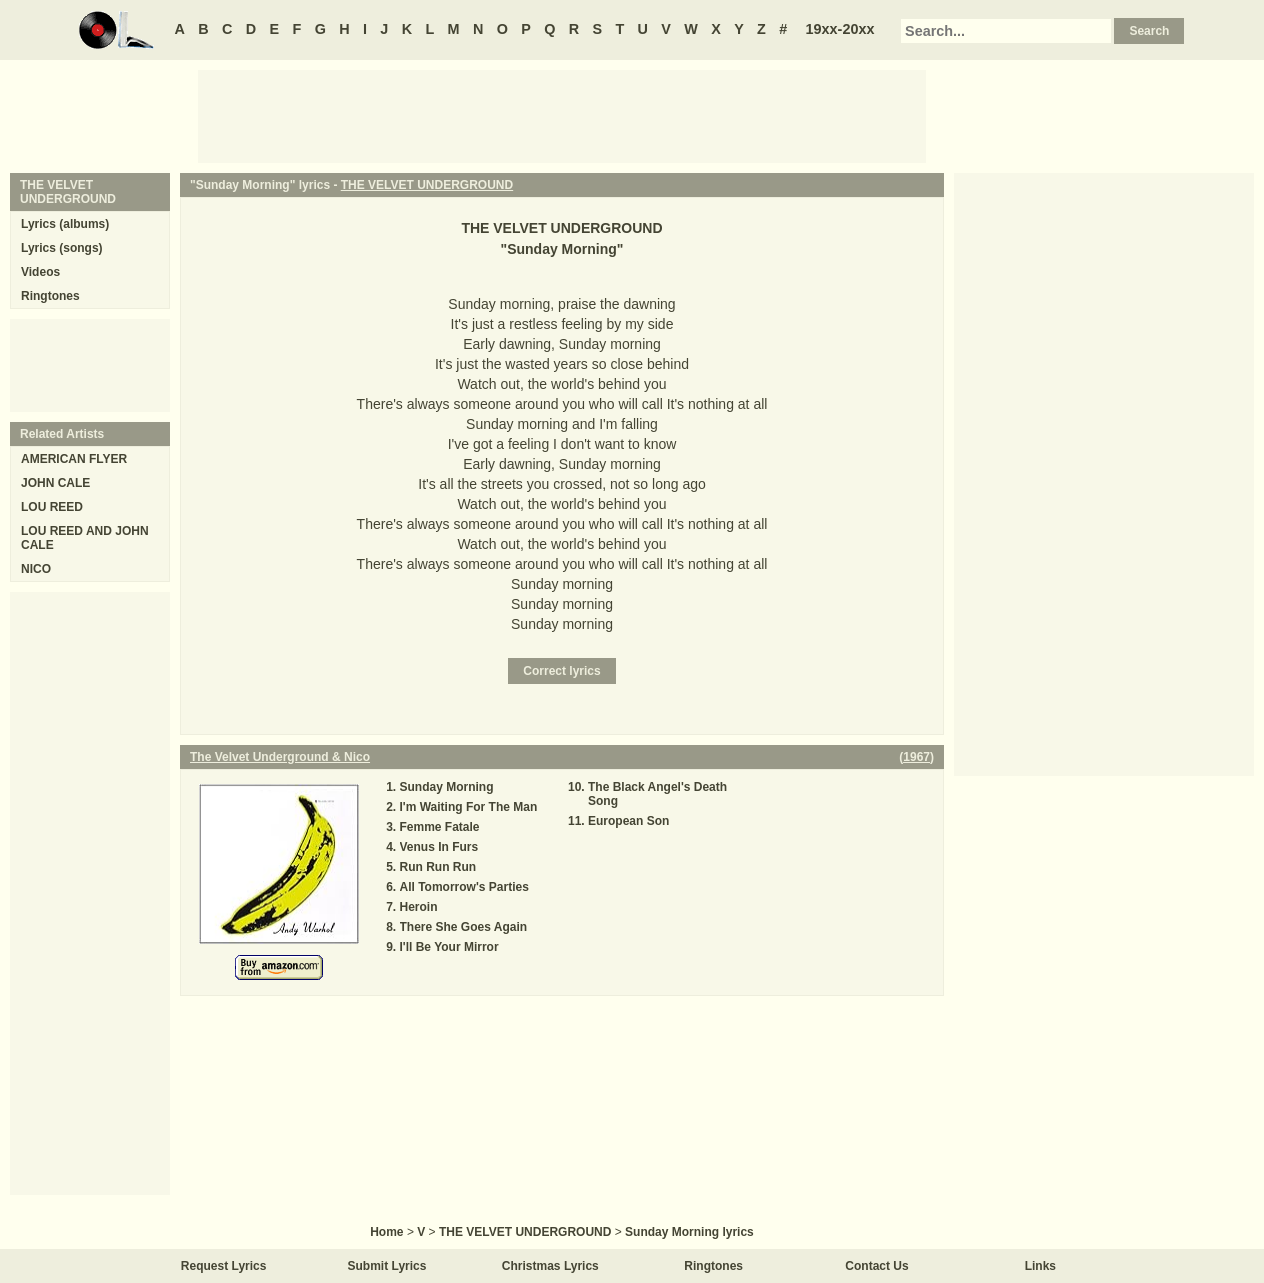  Describe the element at coordinates (40, 272) in the screenshot. I see `Videos` at that location.